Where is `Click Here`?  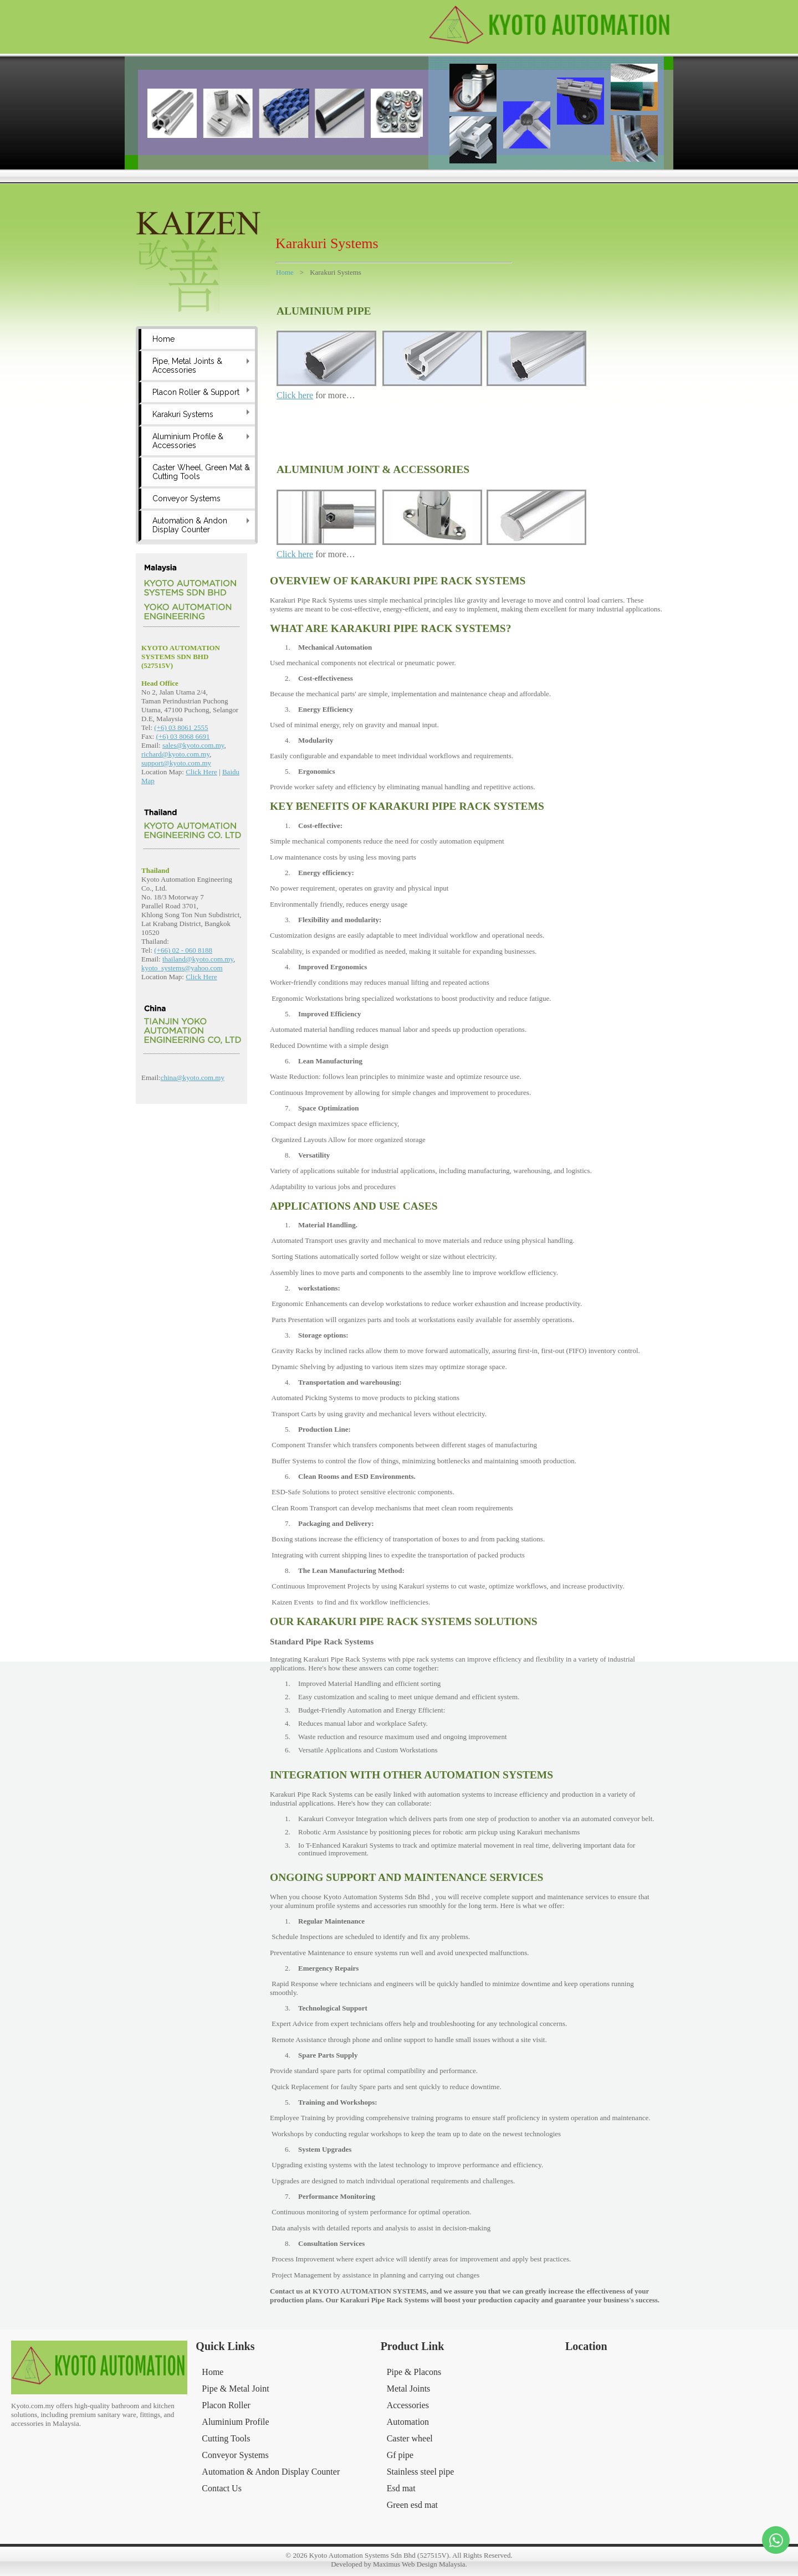
Click Here is located at coordinates (201, 772).